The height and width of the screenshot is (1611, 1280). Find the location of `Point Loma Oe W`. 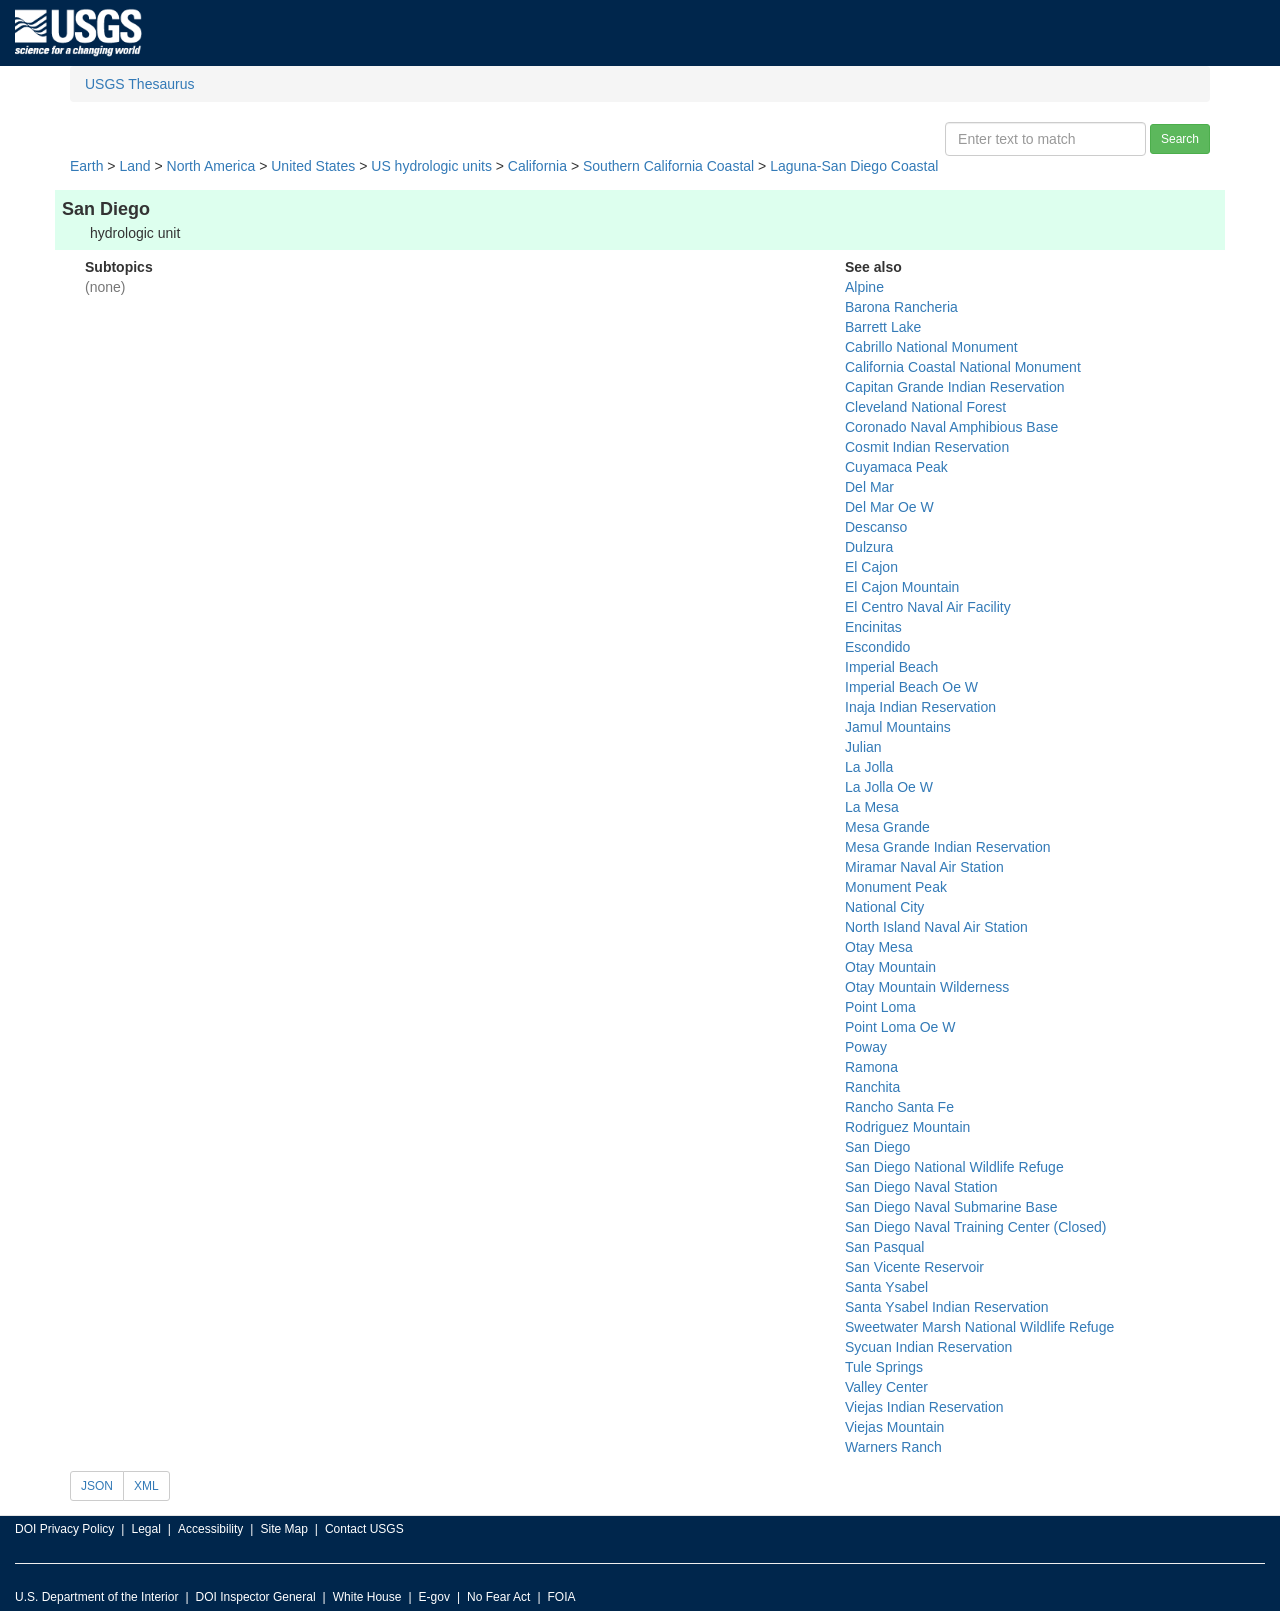

Point Loma Oe W is located at coordinates (900, 1027).